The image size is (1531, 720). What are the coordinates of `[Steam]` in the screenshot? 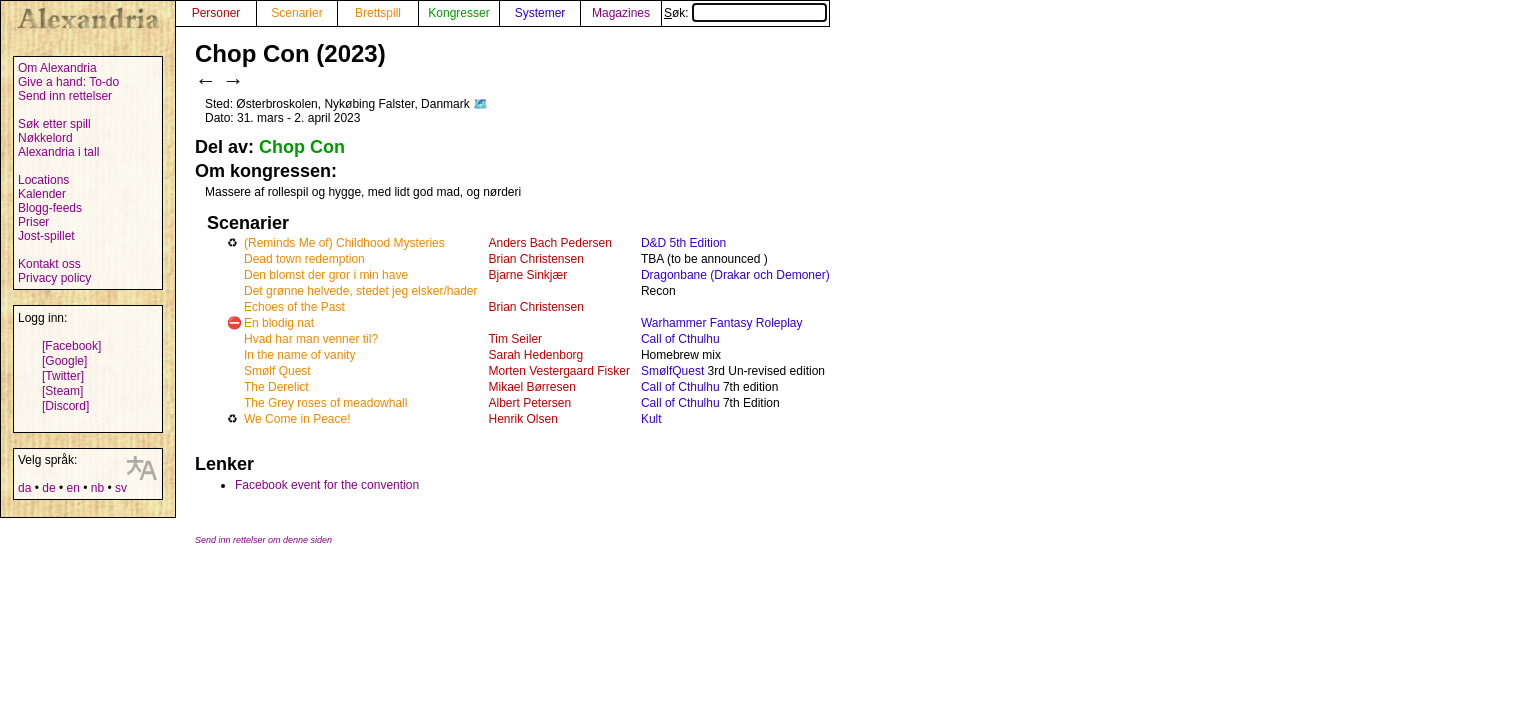 It's located at (62, 391).